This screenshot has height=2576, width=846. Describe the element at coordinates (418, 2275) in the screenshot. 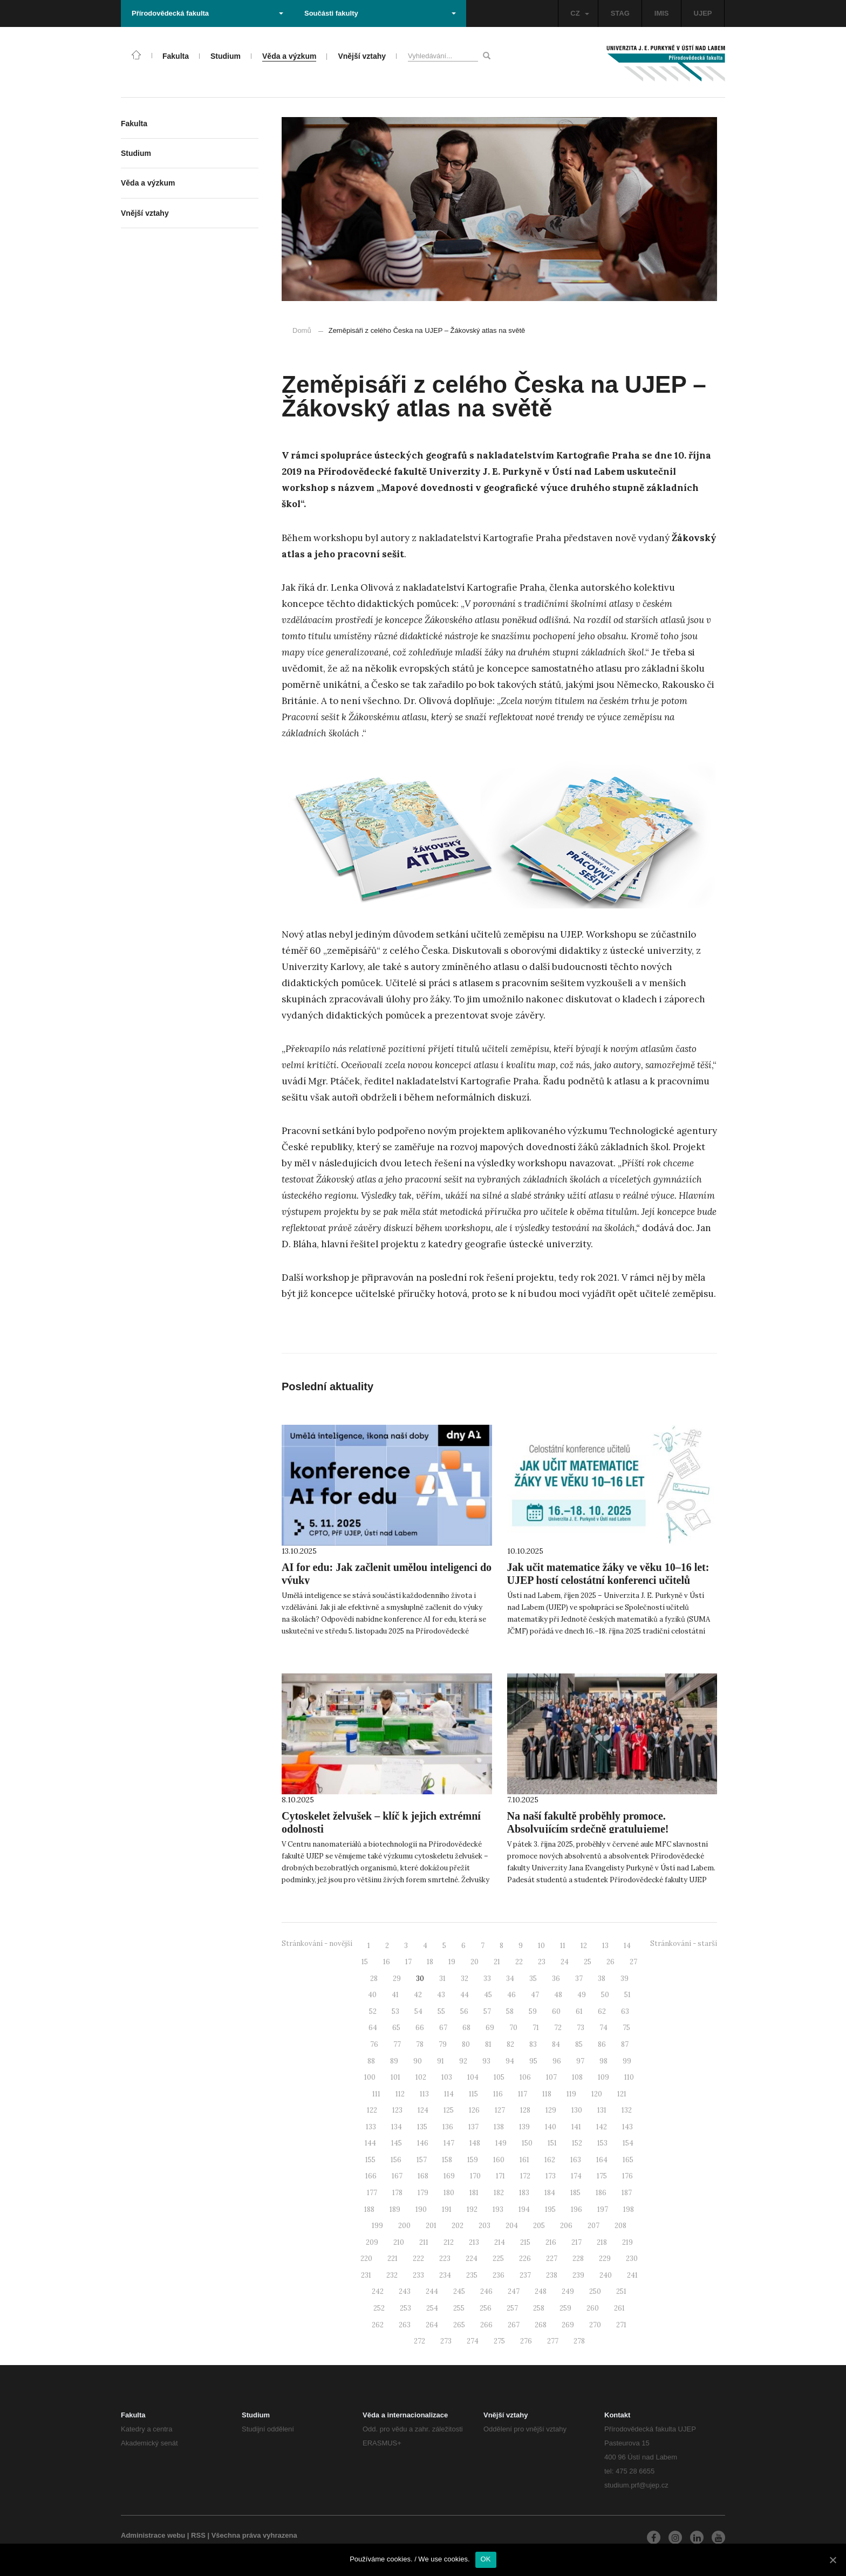

I see `233` at that location.